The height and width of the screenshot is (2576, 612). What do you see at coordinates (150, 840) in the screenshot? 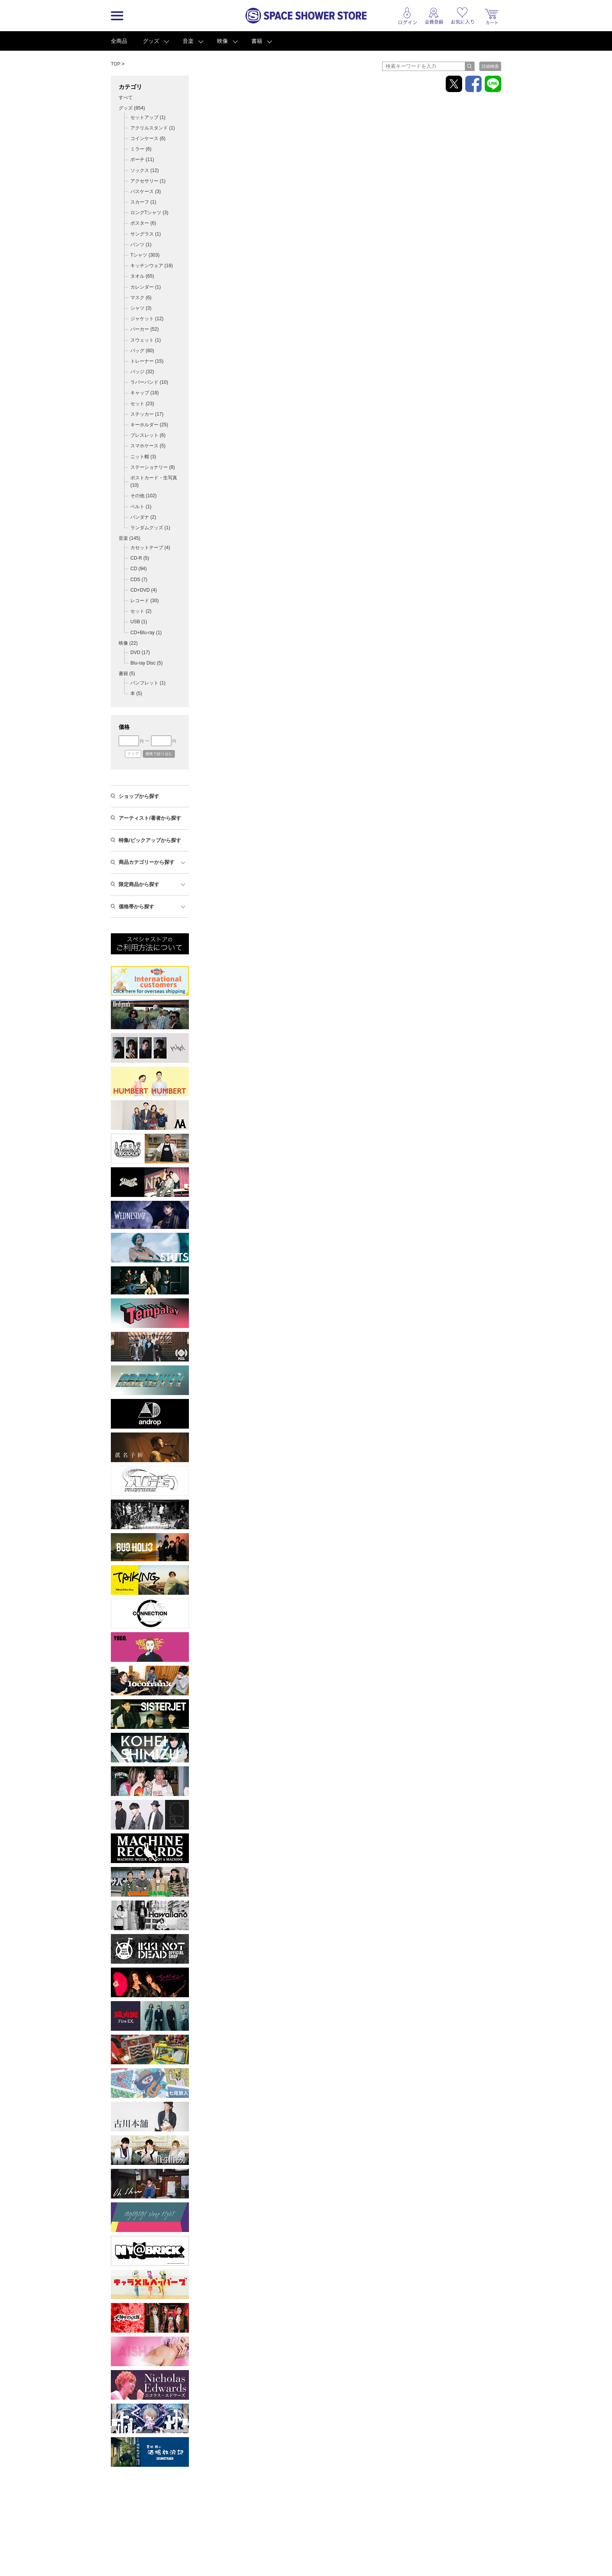
I see `特集/ピックアップから探す` at bounding box center [150, 840].